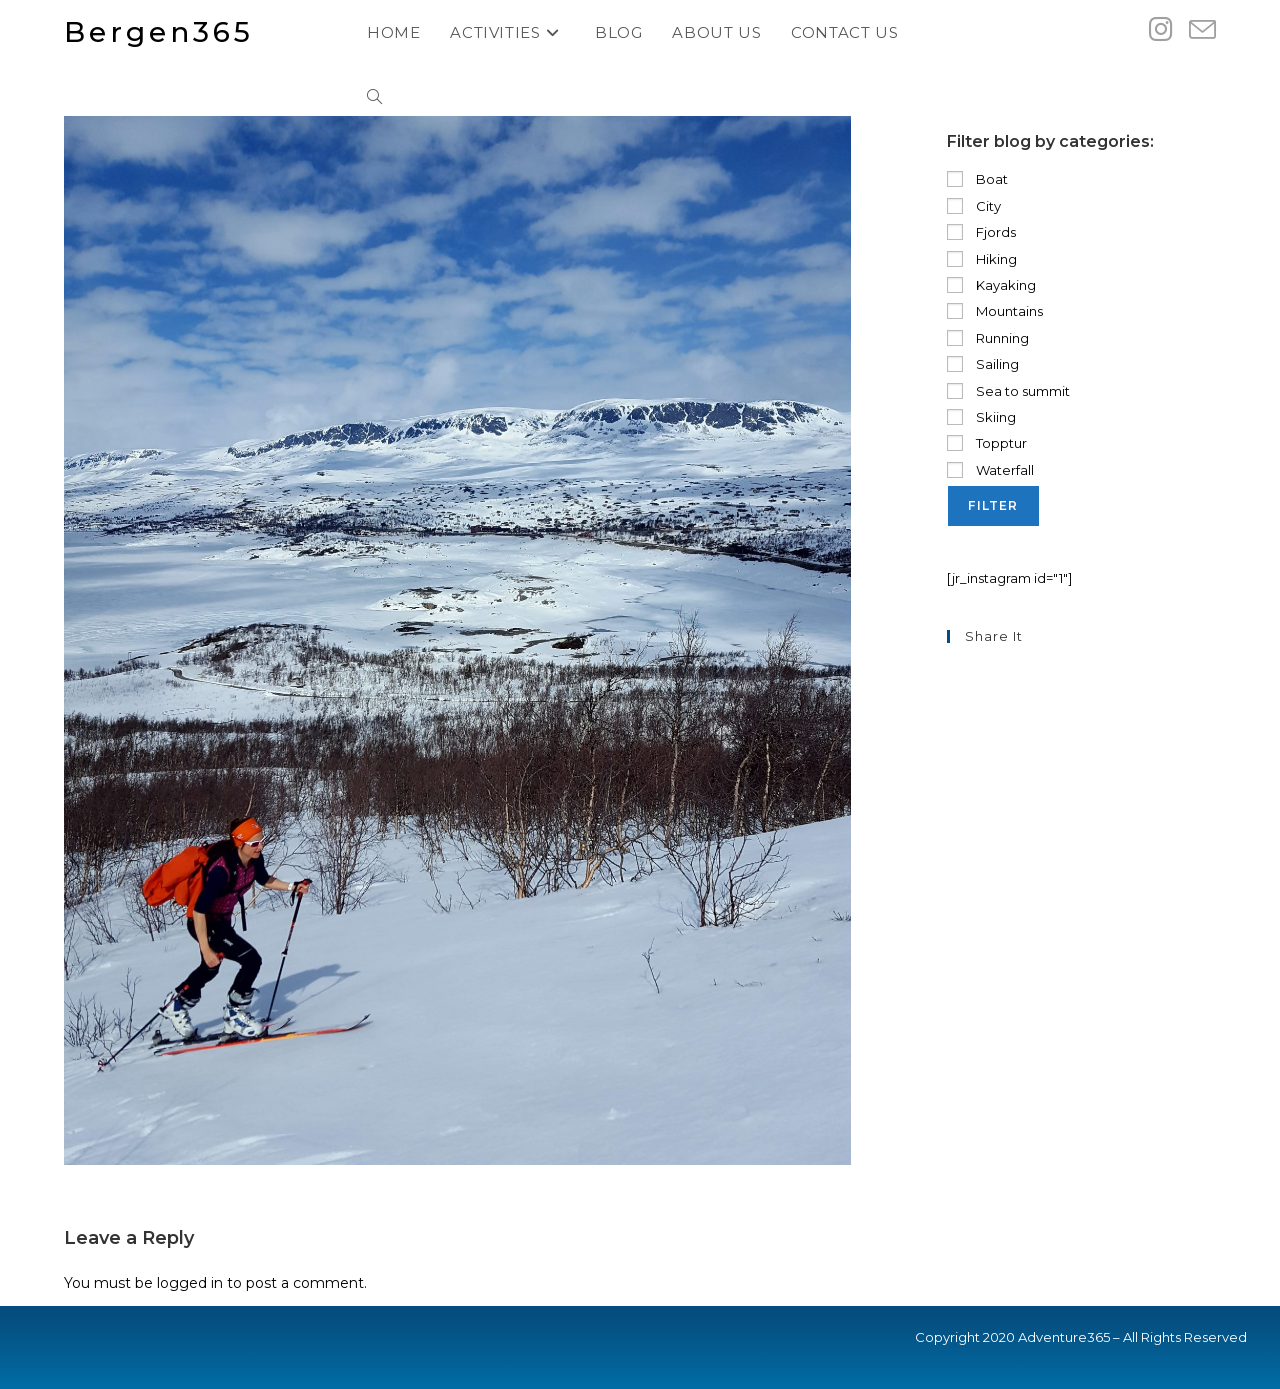  What do you see at coordinates (981, 232) in the screenshot?
I see `Fjords` at bounding box center [981, 232].